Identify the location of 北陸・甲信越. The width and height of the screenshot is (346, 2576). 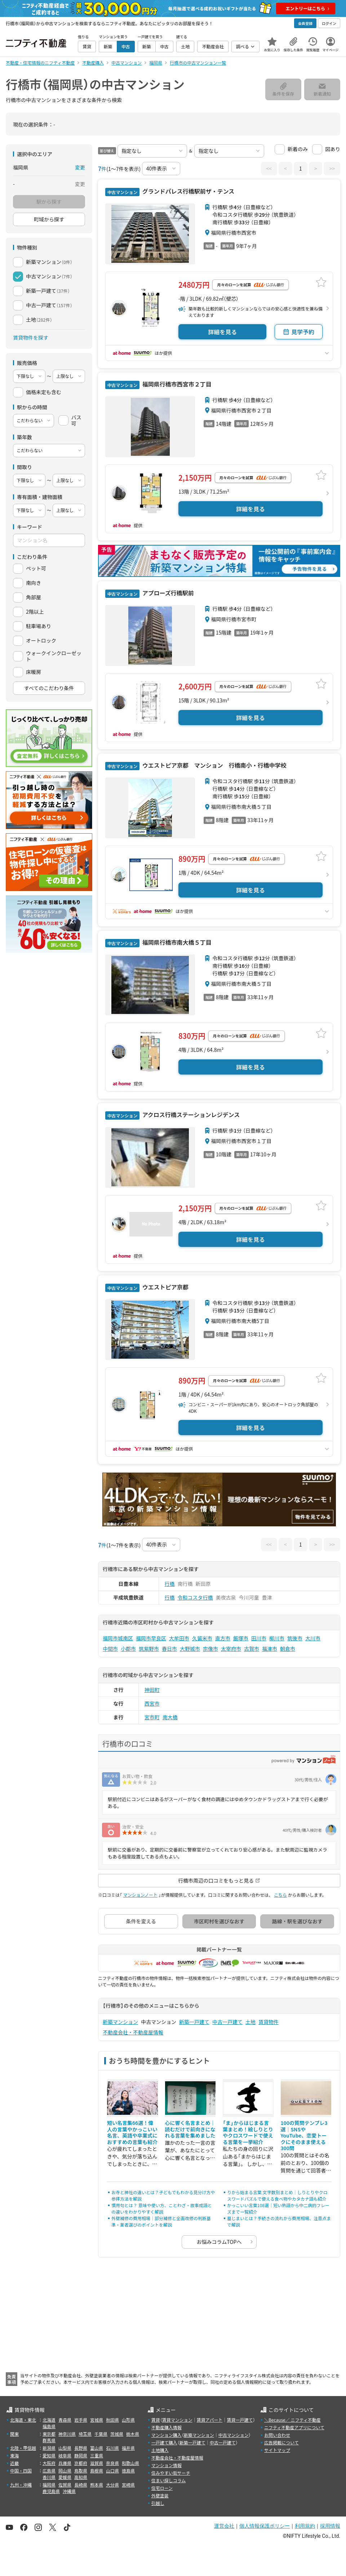
(23, 2448).